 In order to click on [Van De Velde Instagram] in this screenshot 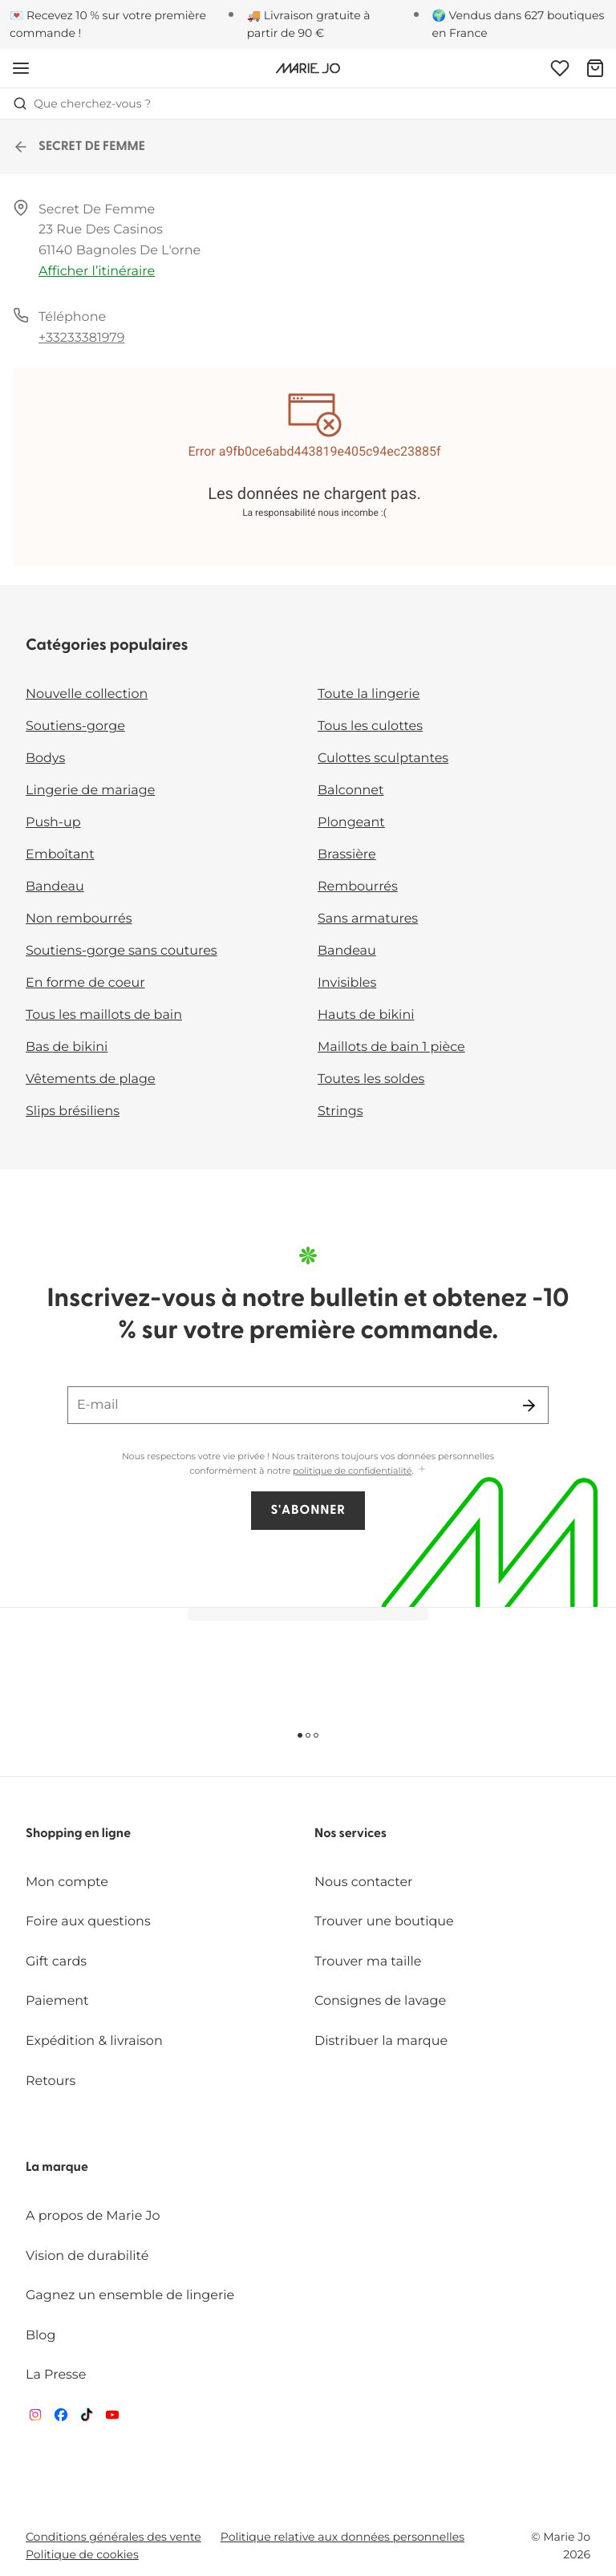, I will do `click(35, 2418)`.